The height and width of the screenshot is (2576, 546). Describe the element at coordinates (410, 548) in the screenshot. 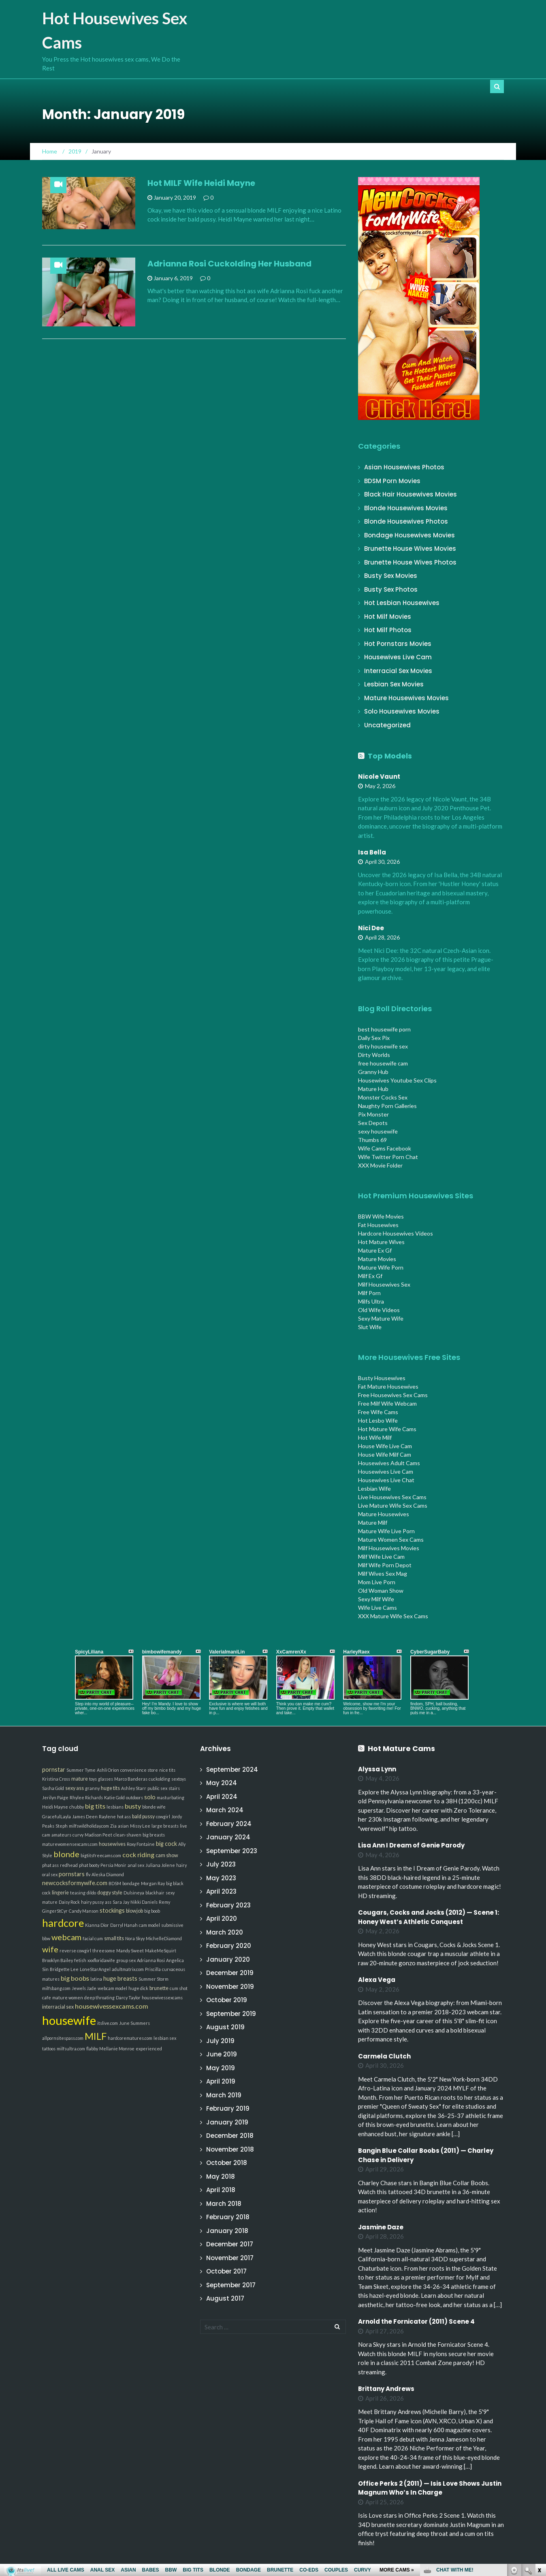

I see `Brunette House Wives Movies` at that location.